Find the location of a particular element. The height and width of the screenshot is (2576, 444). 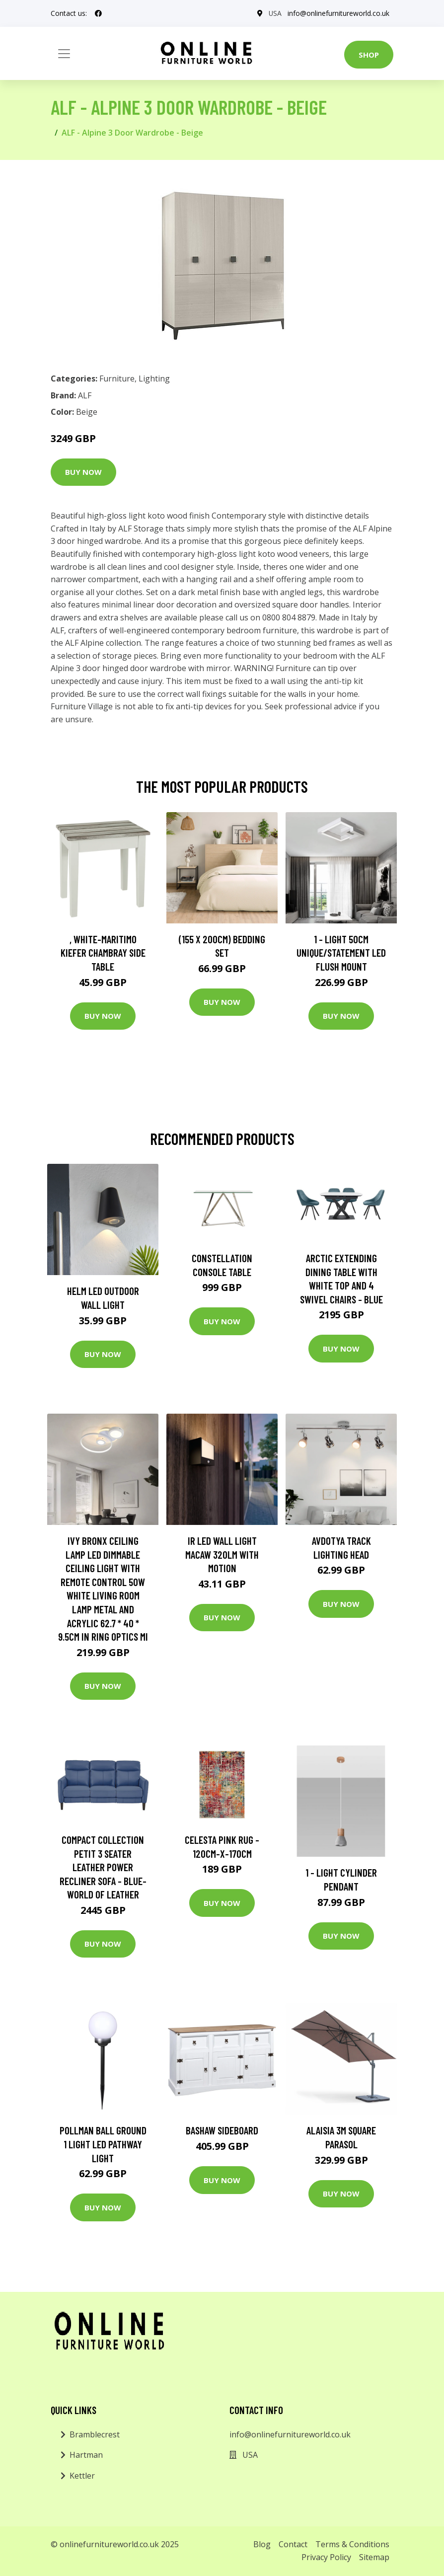

IR LED wall light Macaw 320lm with motion is located at coordinates (222, 1554).